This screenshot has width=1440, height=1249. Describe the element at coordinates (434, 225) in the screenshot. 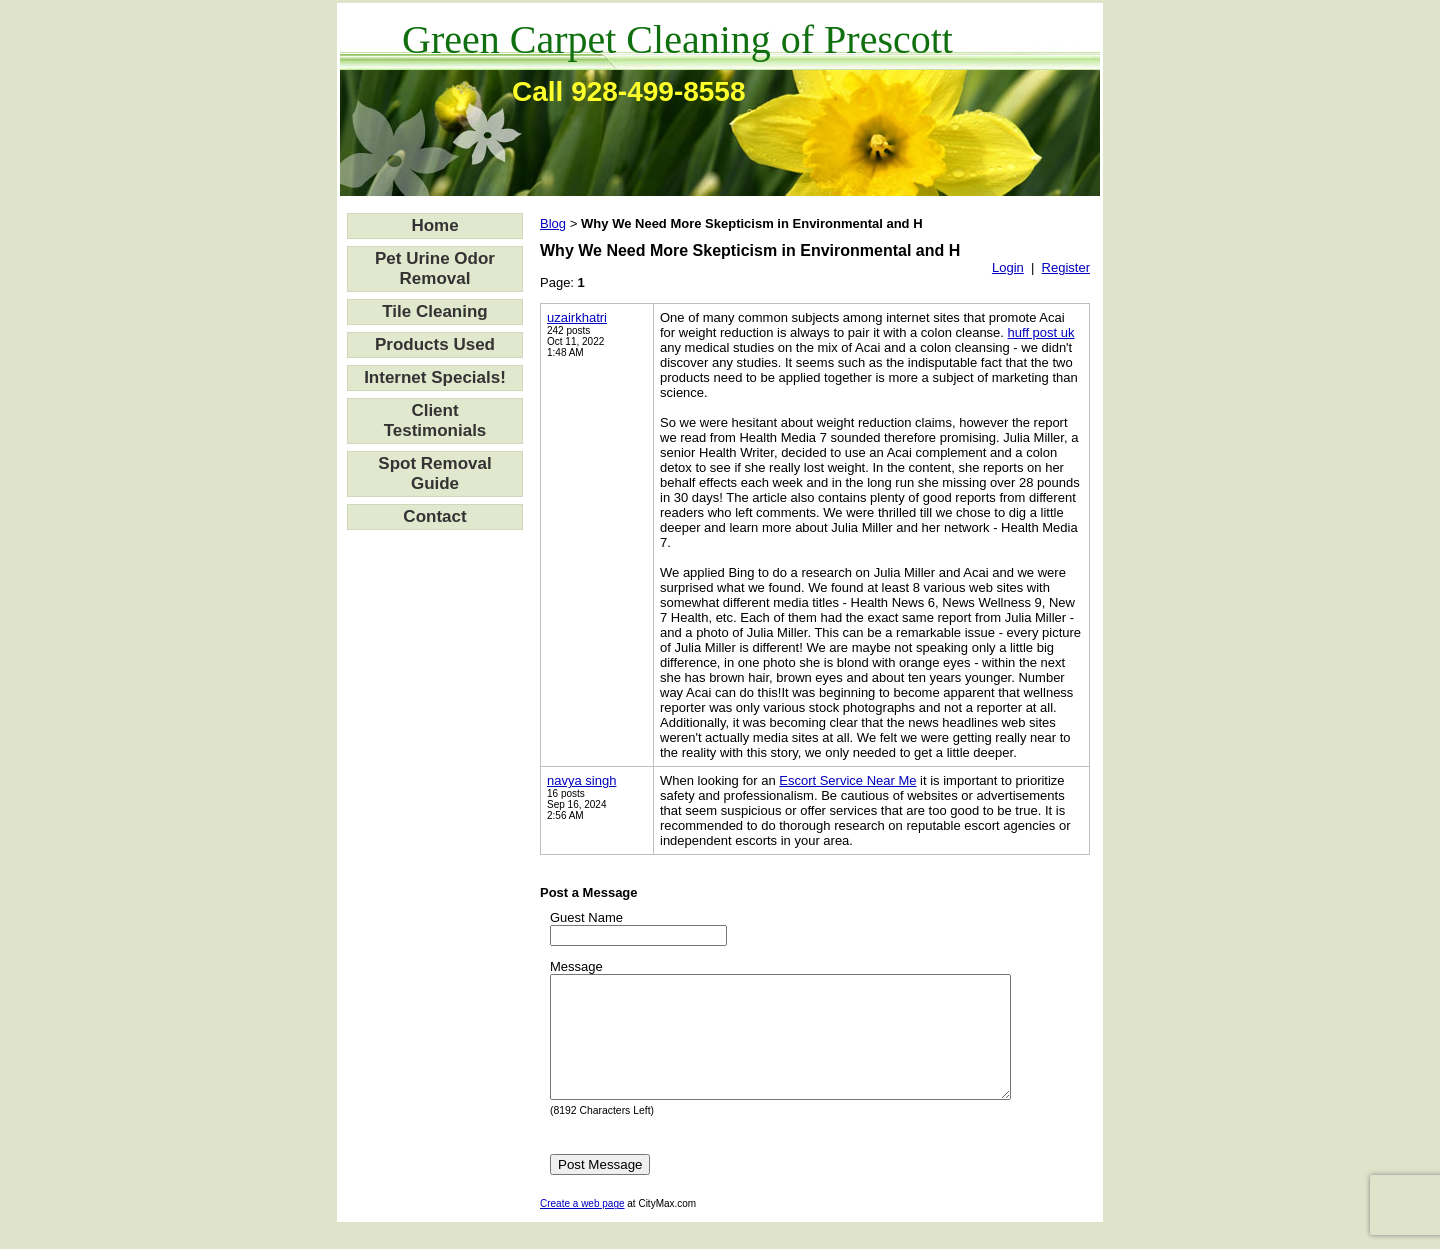

I see `Home` at that location.